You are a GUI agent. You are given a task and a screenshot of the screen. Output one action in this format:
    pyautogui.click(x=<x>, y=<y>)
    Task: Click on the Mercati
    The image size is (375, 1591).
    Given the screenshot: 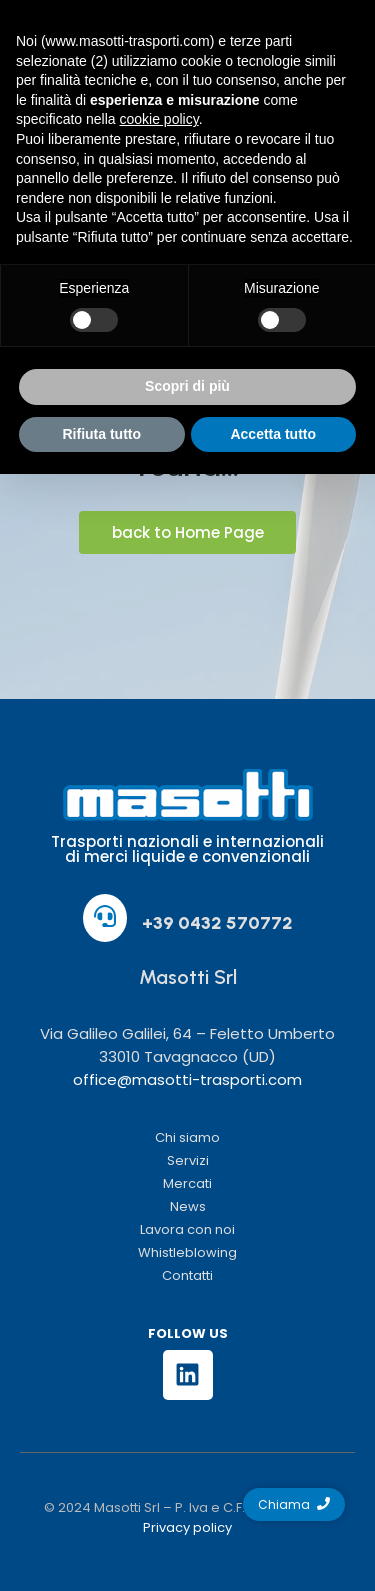 What is the action you would take?
    pyautogui.click(x=187, y=1183)
    